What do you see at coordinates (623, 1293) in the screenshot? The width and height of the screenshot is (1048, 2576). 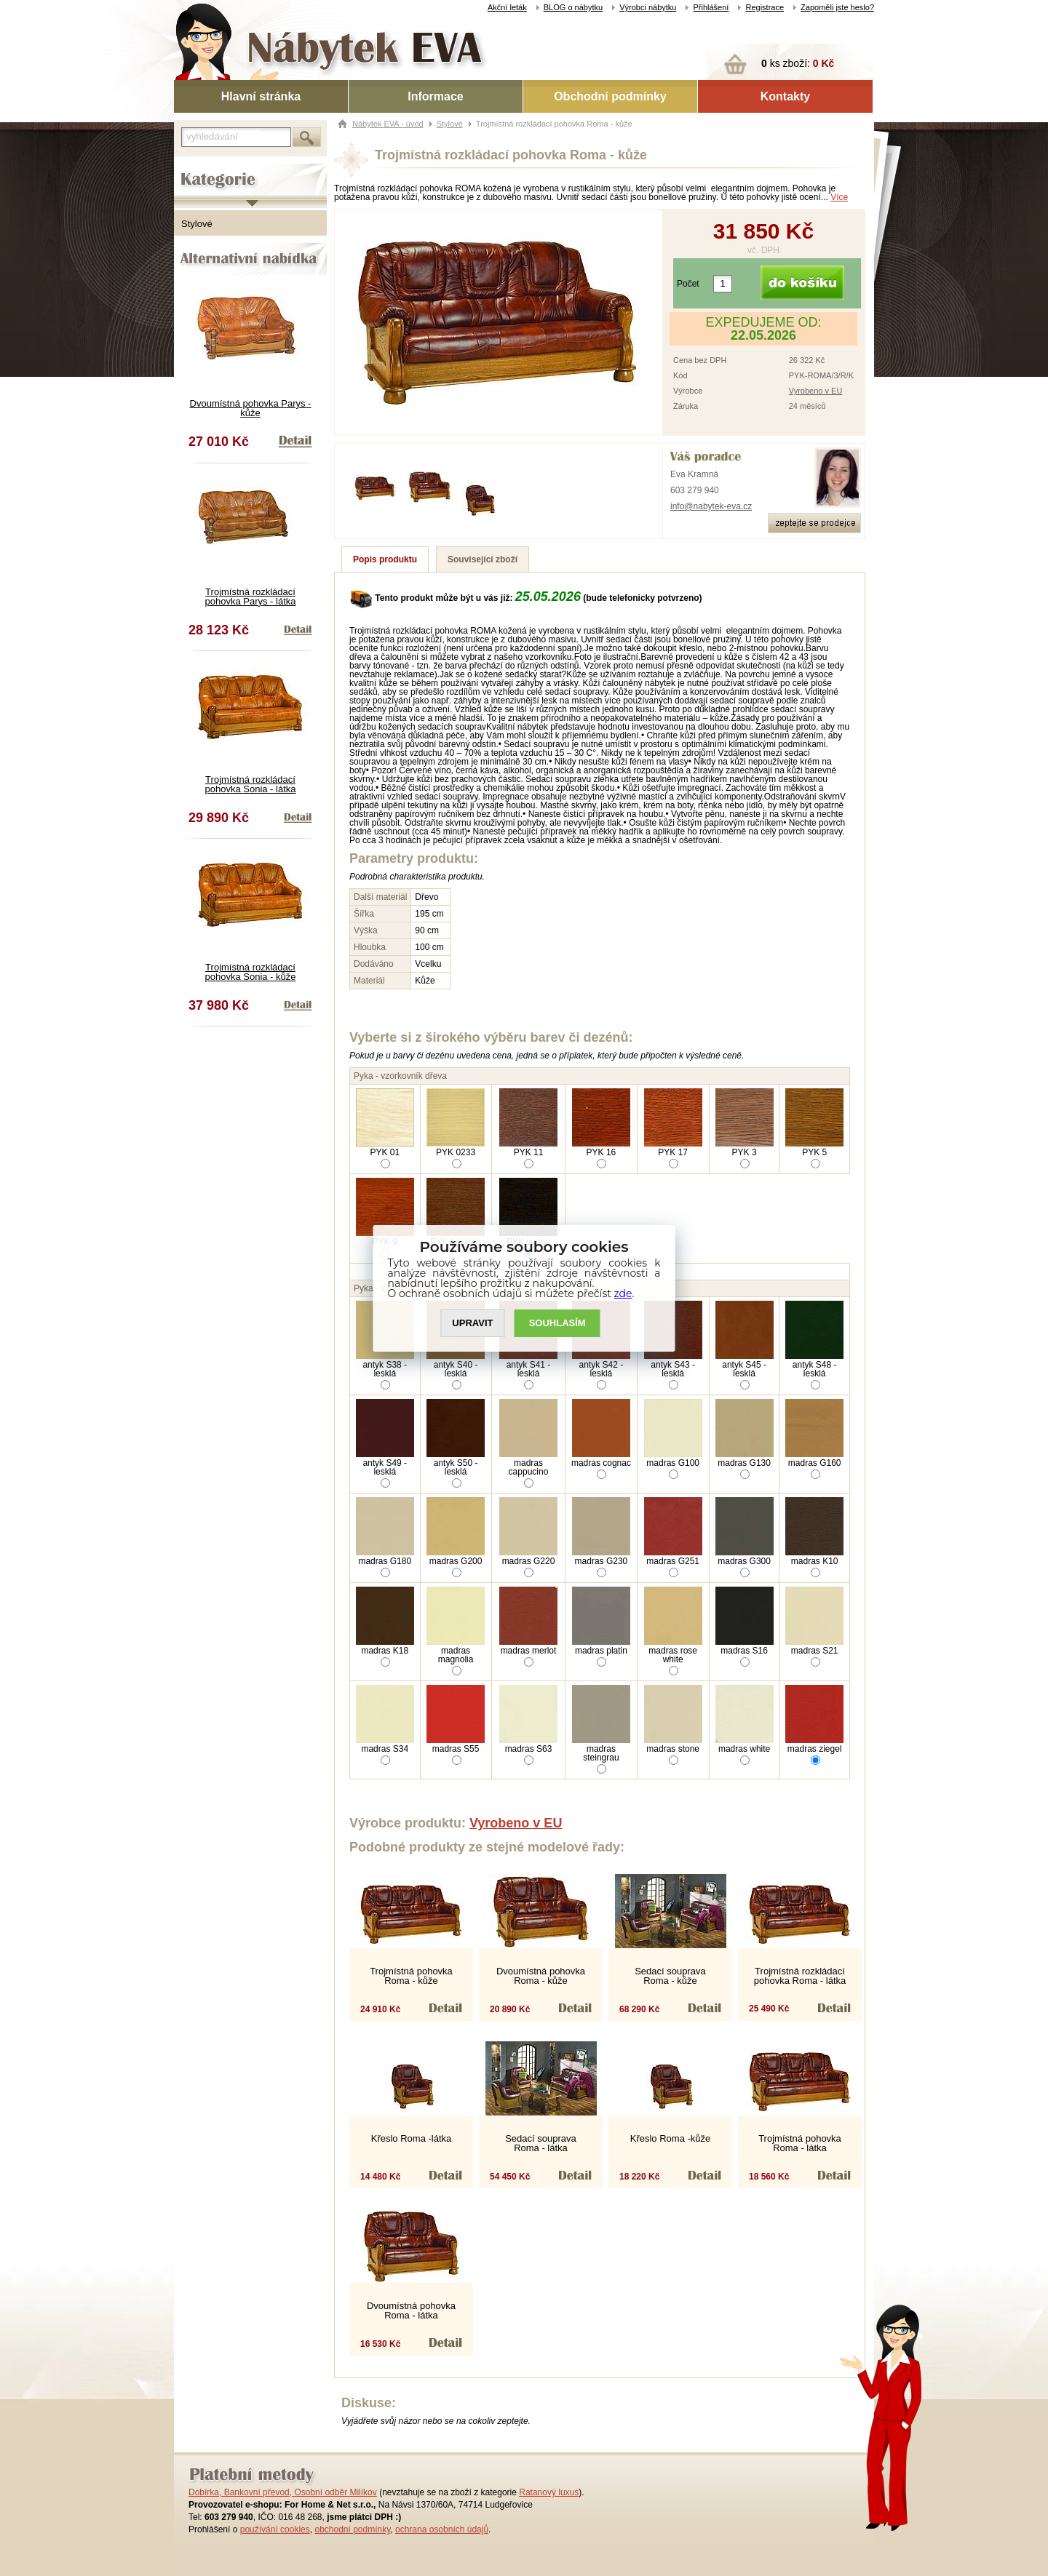 I see `zde` at bounding box center [623, 1293].